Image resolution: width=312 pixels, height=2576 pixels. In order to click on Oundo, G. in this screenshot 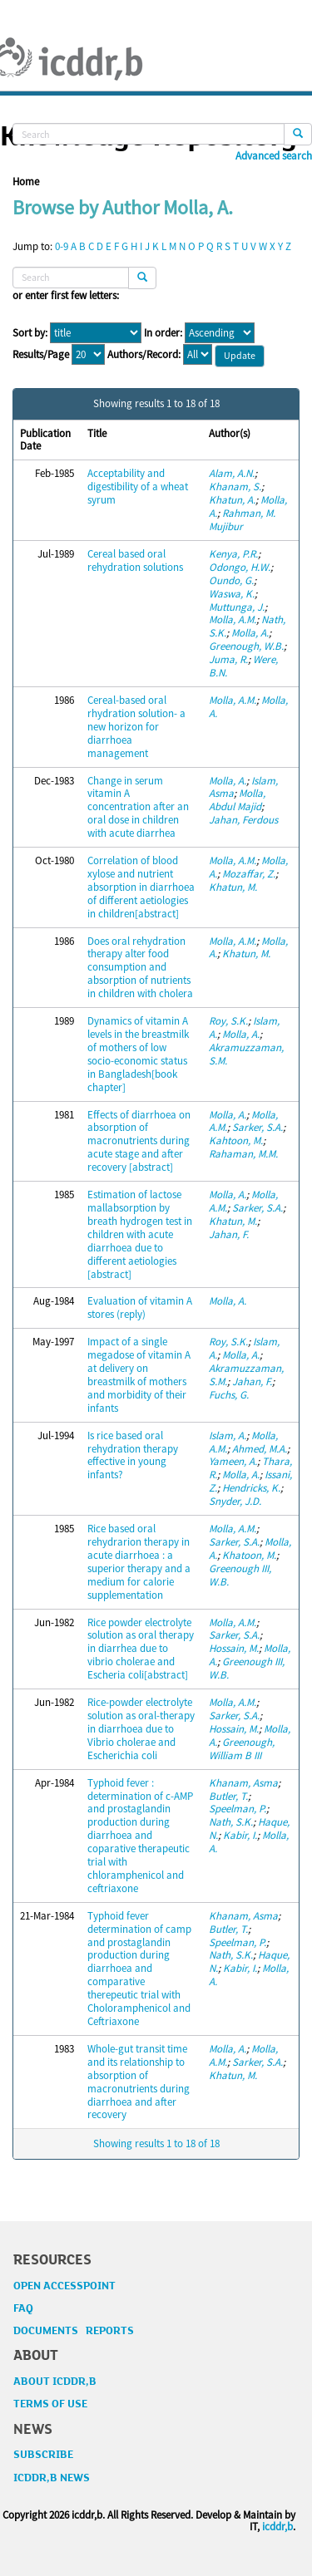, I will do `click(231, 580)`.